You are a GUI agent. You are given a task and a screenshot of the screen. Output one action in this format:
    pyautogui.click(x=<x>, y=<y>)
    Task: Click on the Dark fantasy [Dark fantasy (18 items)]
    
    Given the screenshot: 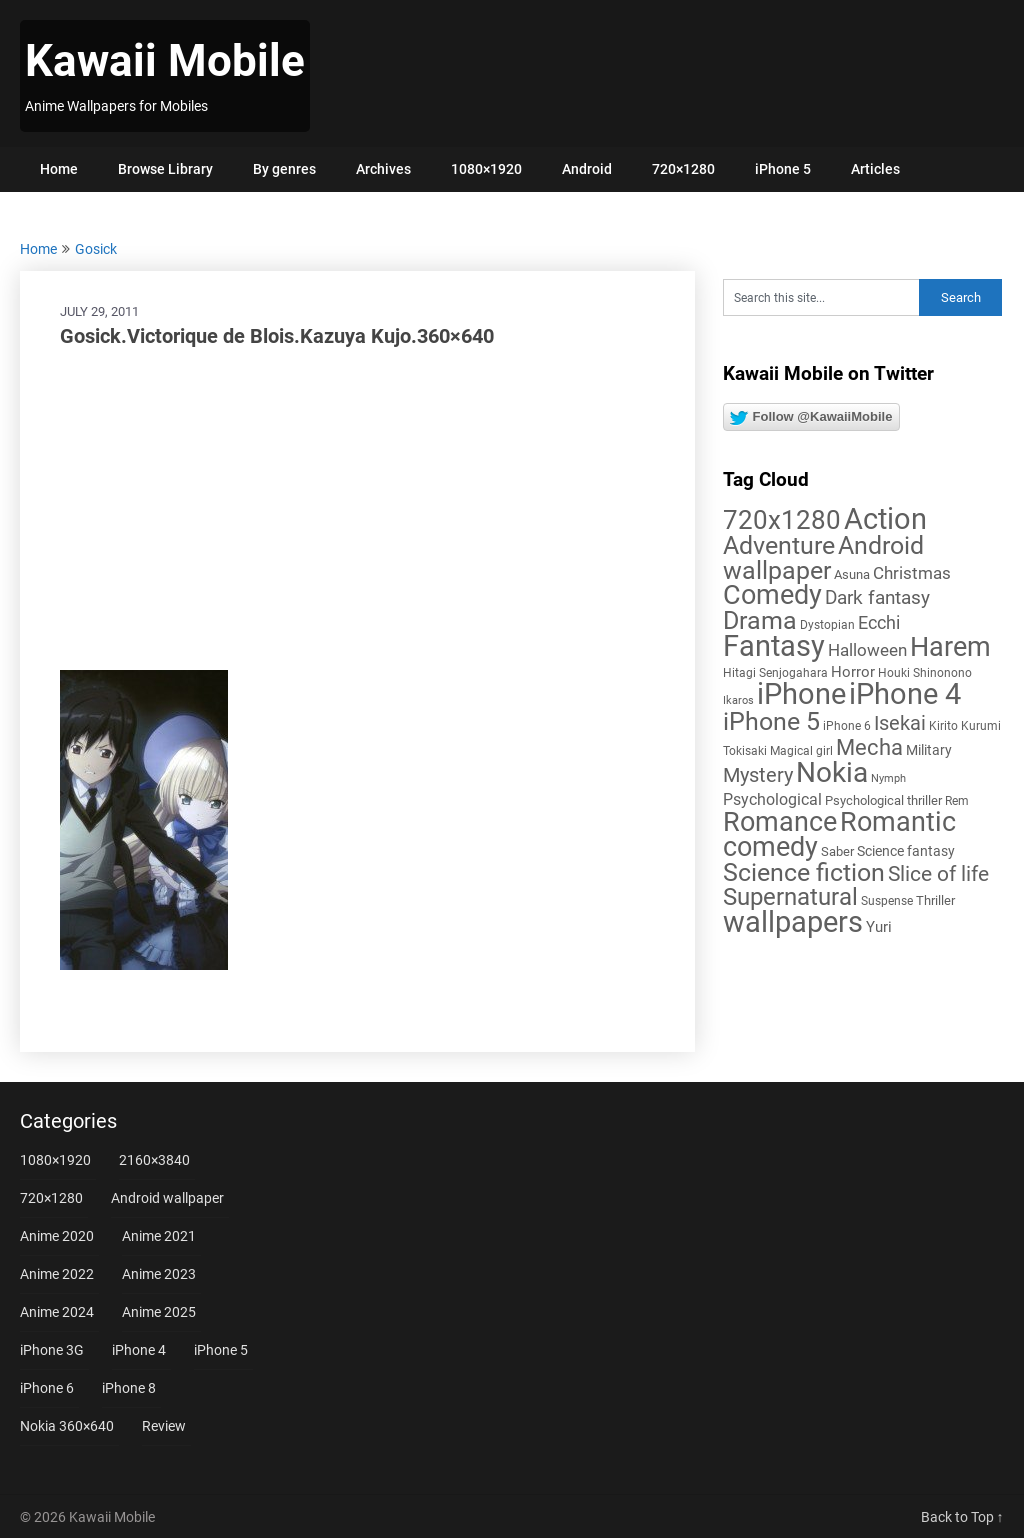 What is the action you would take?
    pyautogui.click(x=877, y=598)
    